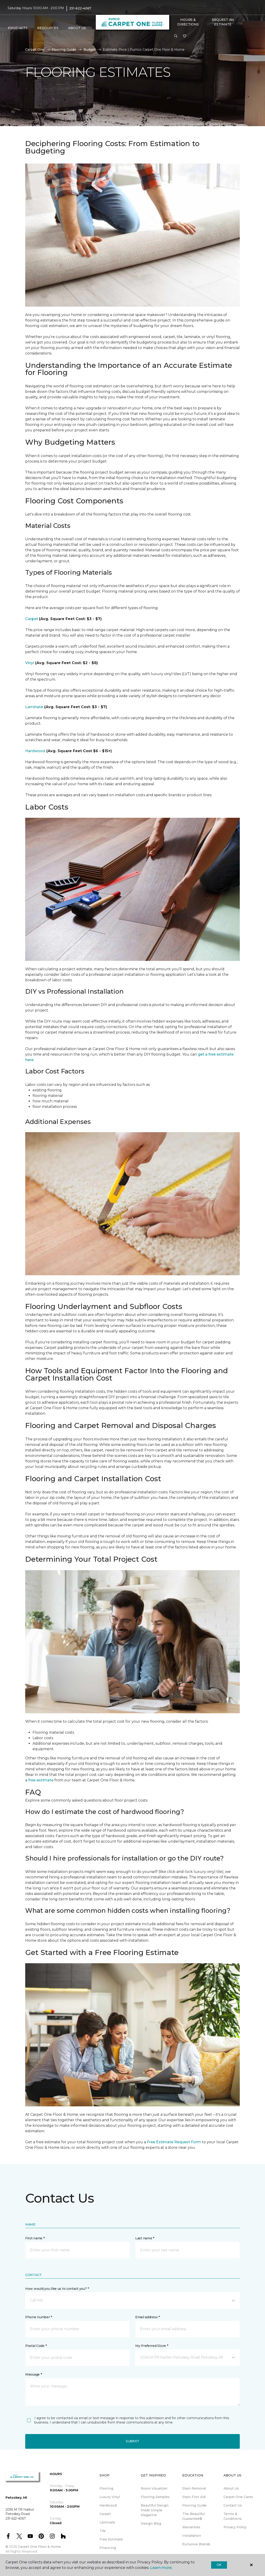 The image size is (265, 2576). Describe the element at coordinates (107, 2522) in the screenshot. I see `Laminate [menuitem]` at that location.